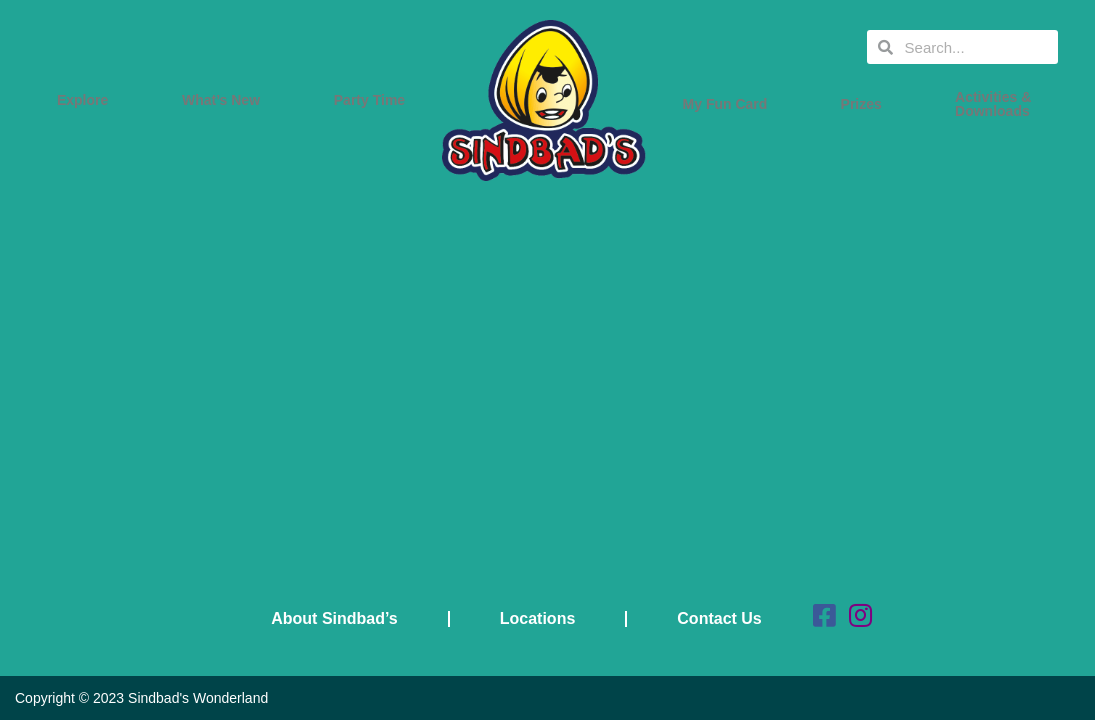 The width and height of the screenshot is (1095, 720). Describe the element at coordinates (374, 100) in the screenshot. I see `Party Time` at that location.